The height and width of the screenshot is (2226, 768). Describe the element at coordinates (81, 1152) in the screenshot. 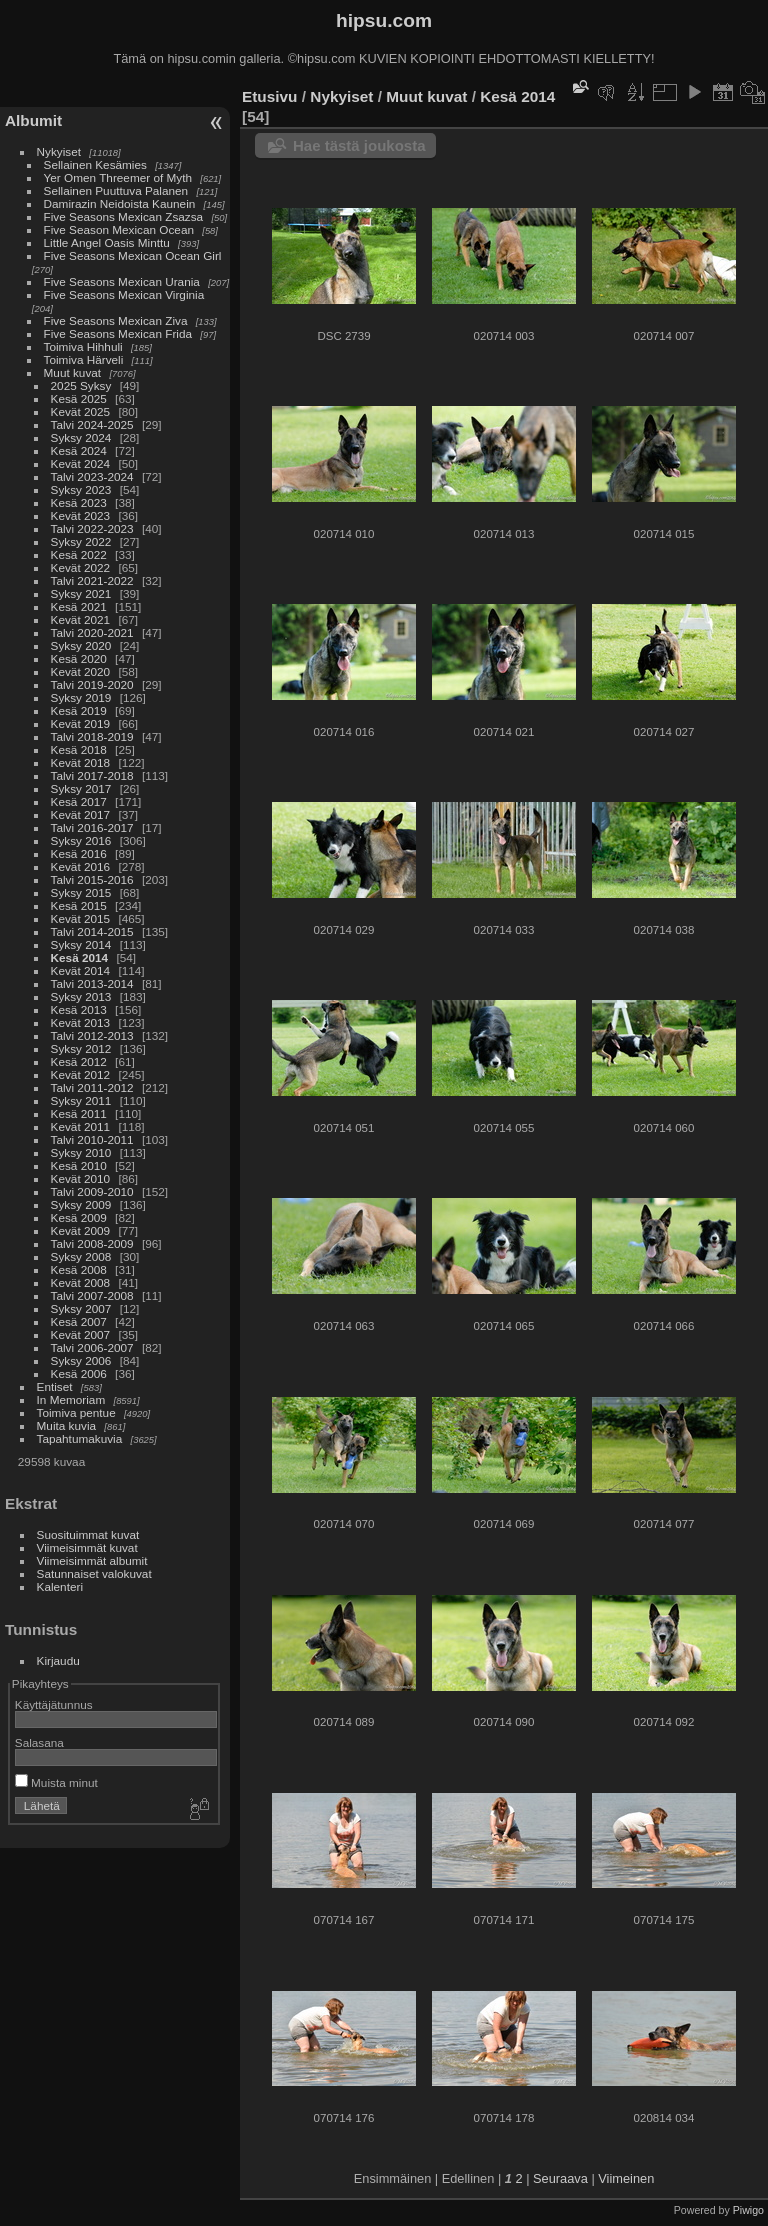

I see `Syksy 2010` at that location.